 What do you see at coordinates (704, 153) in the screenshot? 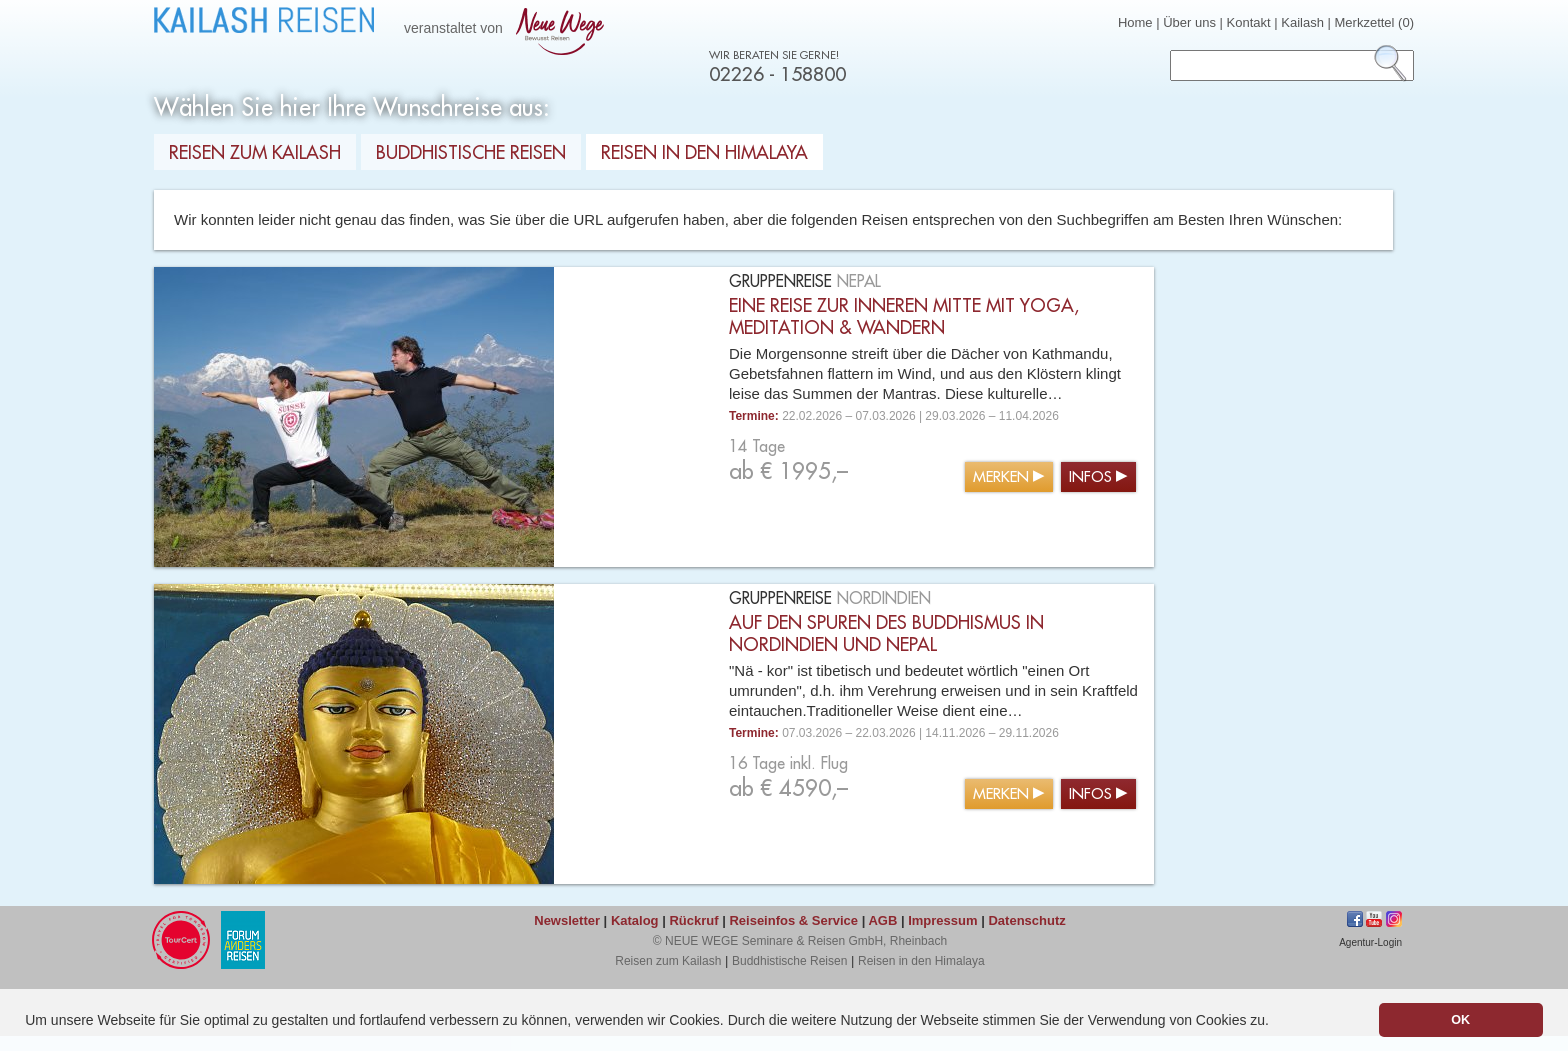
I see `Reisen in den Himalaya` at bounding box center [704, 153].